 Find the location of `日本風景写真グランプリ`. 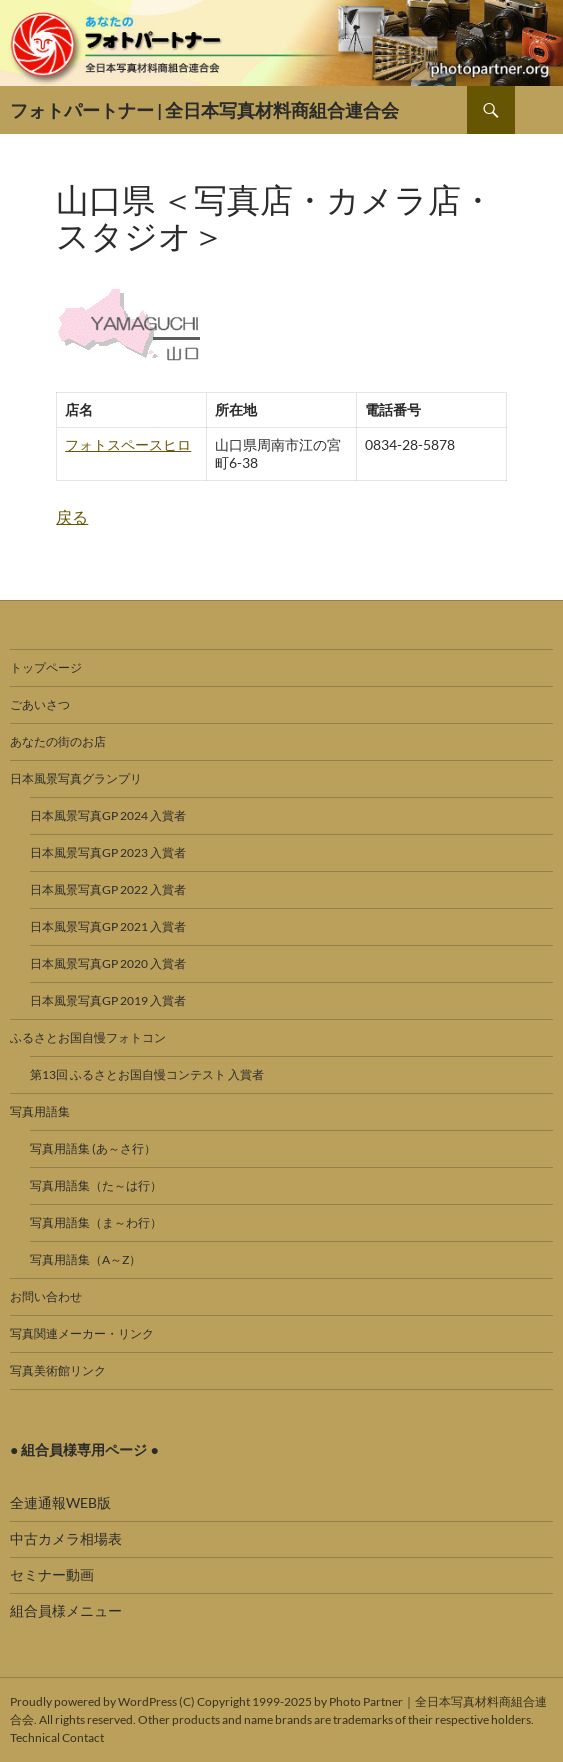

日本風景写真グランプリ is located at coordinates (76, 778).